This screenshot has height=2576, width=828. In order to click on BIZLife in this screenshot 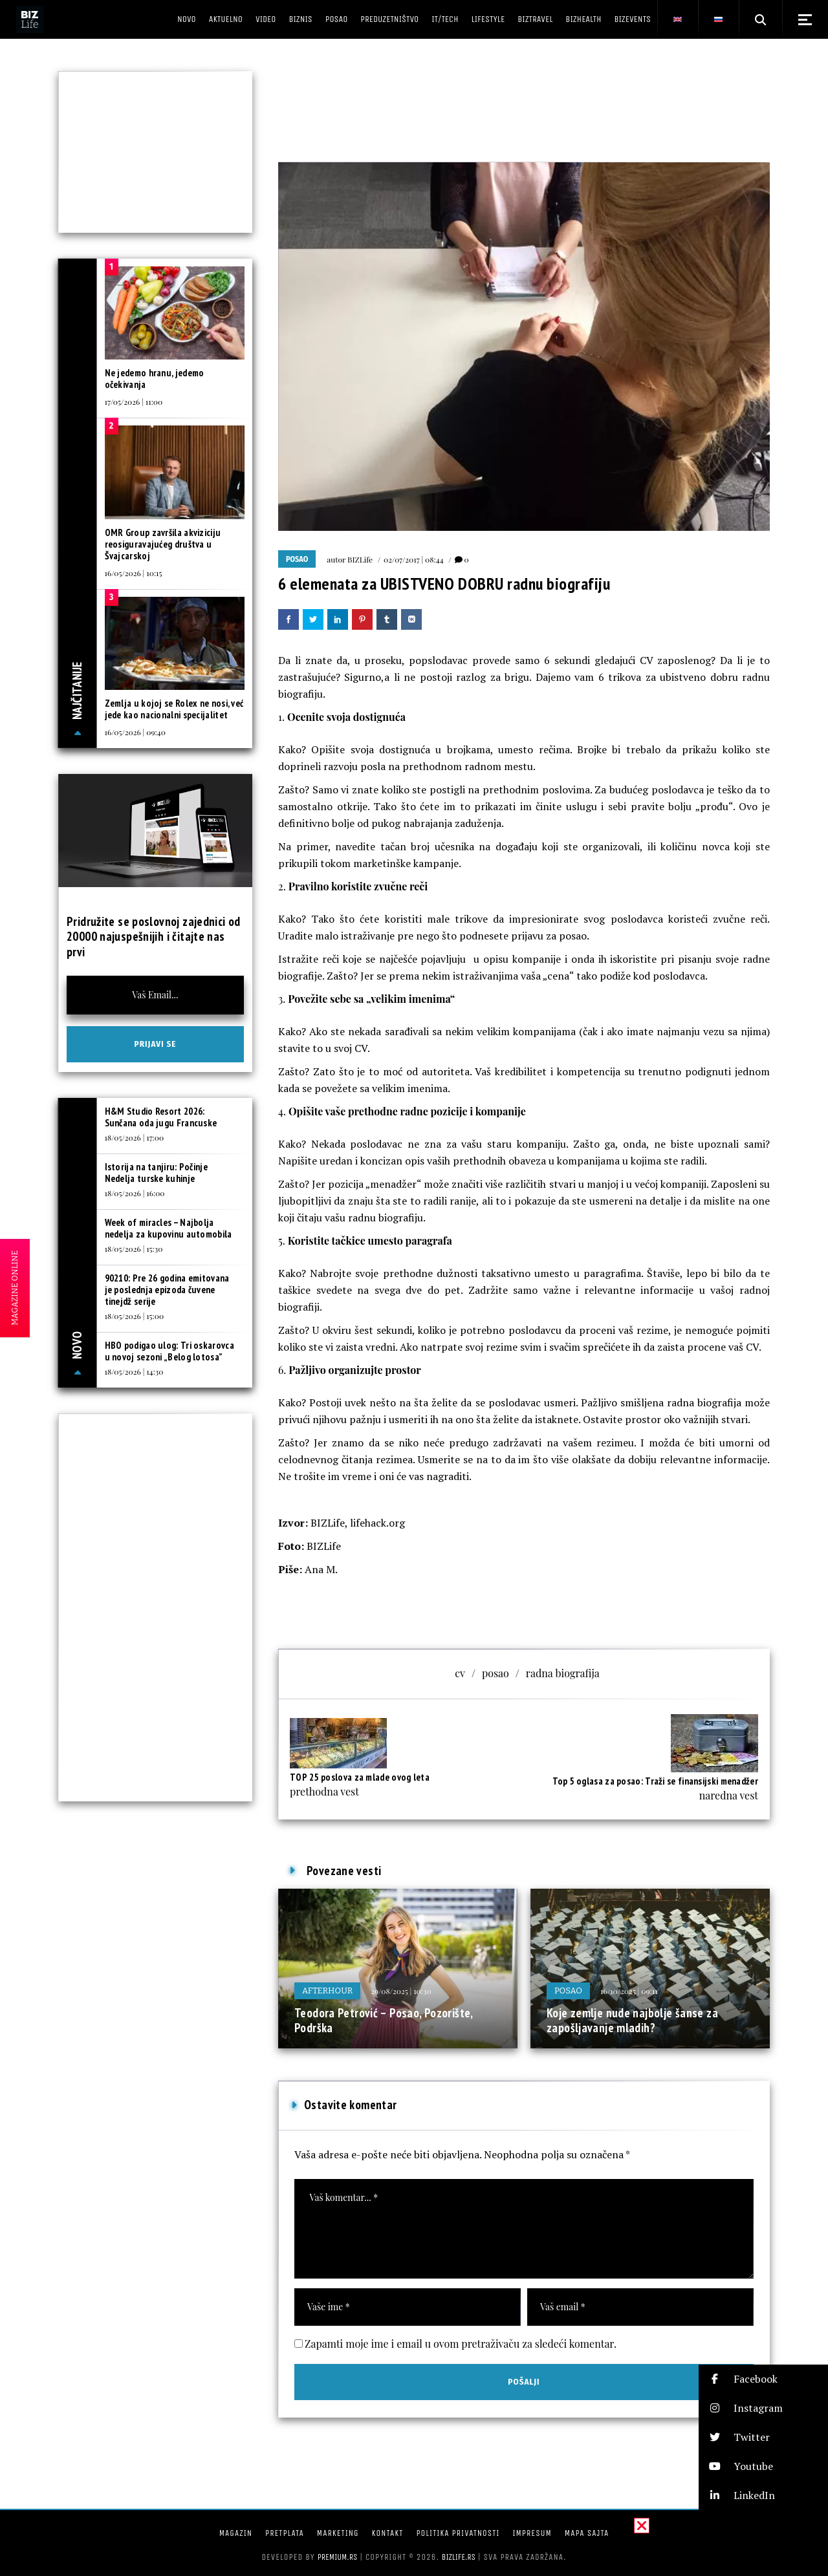, I will do `click(360, 559)`.